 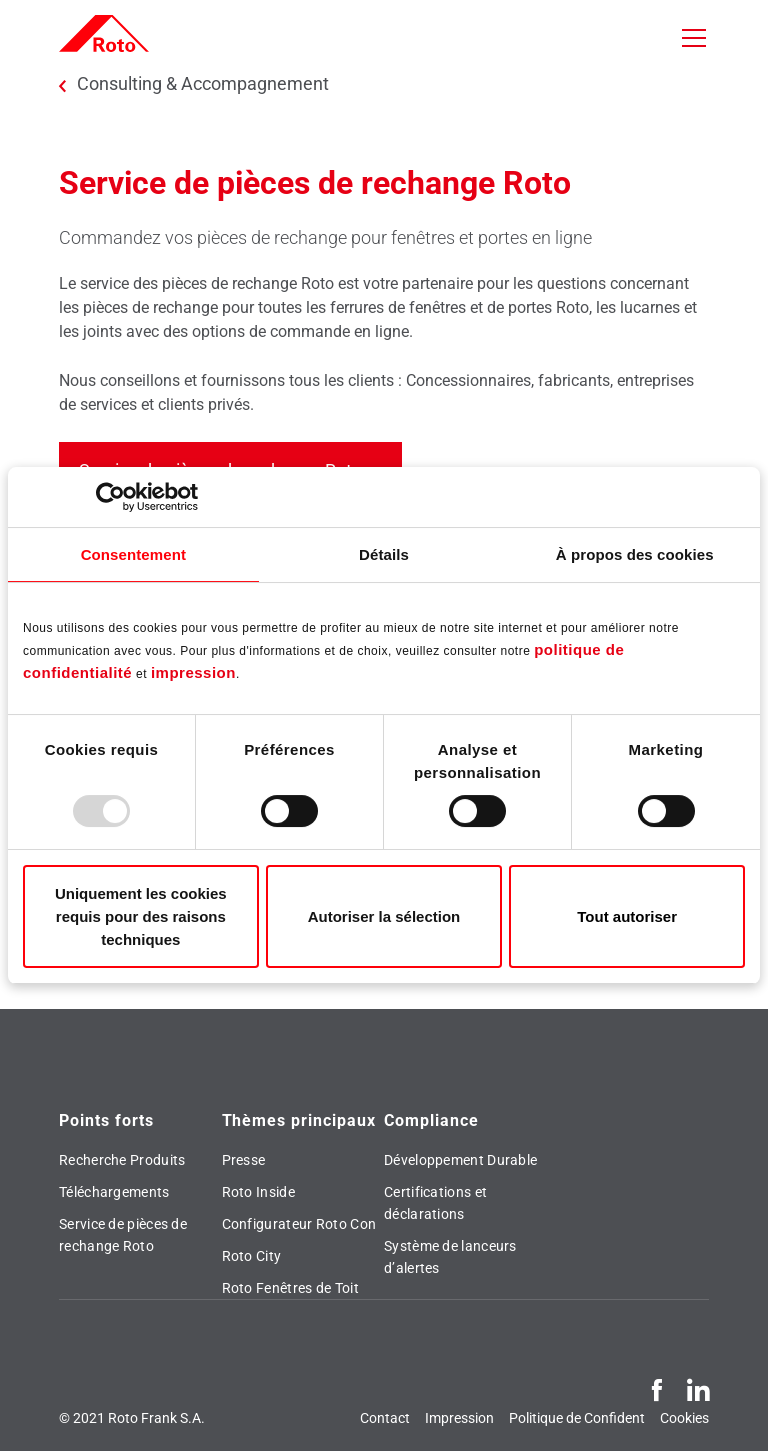 What do you see at coordinates (450, 1257) in the screenshot?
I see `Système de lanceurs d’alertes` at bounding box center [450, 1257].